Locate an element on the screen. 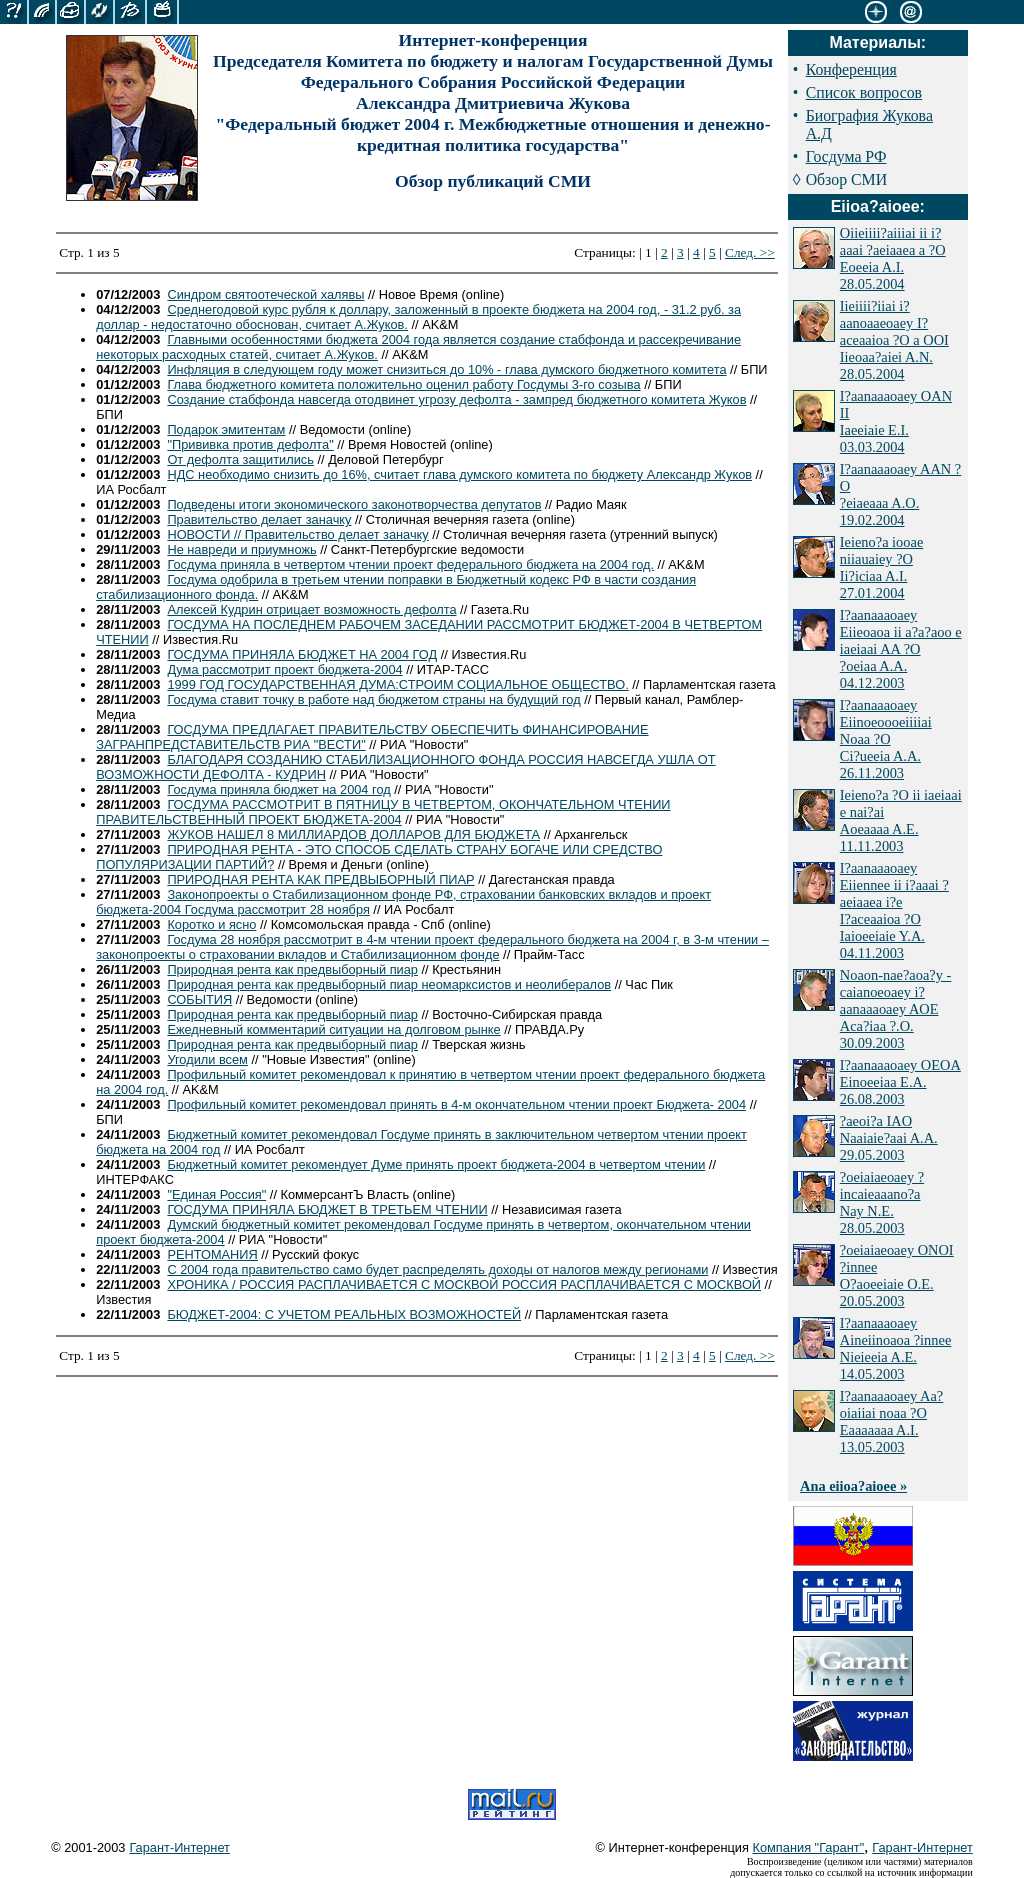 Image resolution: width=1024 pixels, height=1878 pixels. "Единая Россия" is located at coordinates (216, 1194).